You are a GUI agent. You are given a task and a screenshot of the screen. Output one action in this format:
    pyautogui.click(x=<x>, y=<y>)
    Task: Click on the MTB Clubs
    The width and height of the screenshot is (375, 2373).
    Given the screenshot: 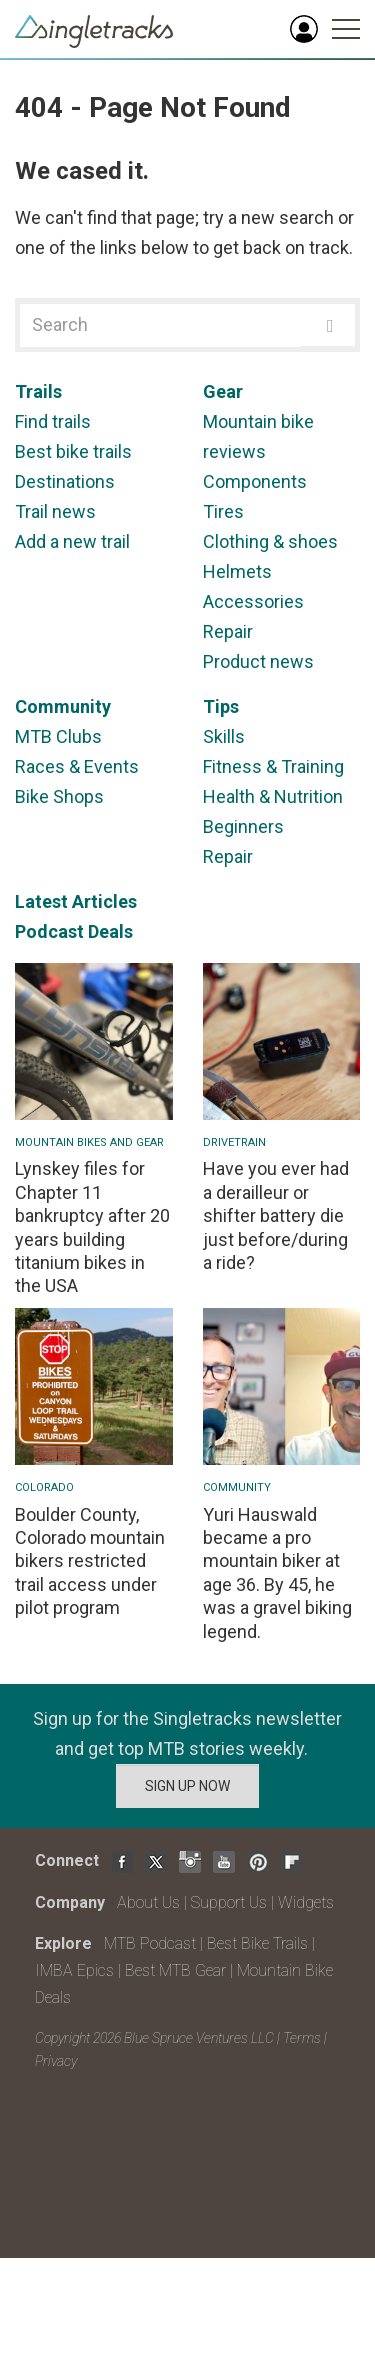 What is the action you would take?
    pyautogui.click(x=58, y=736)
    